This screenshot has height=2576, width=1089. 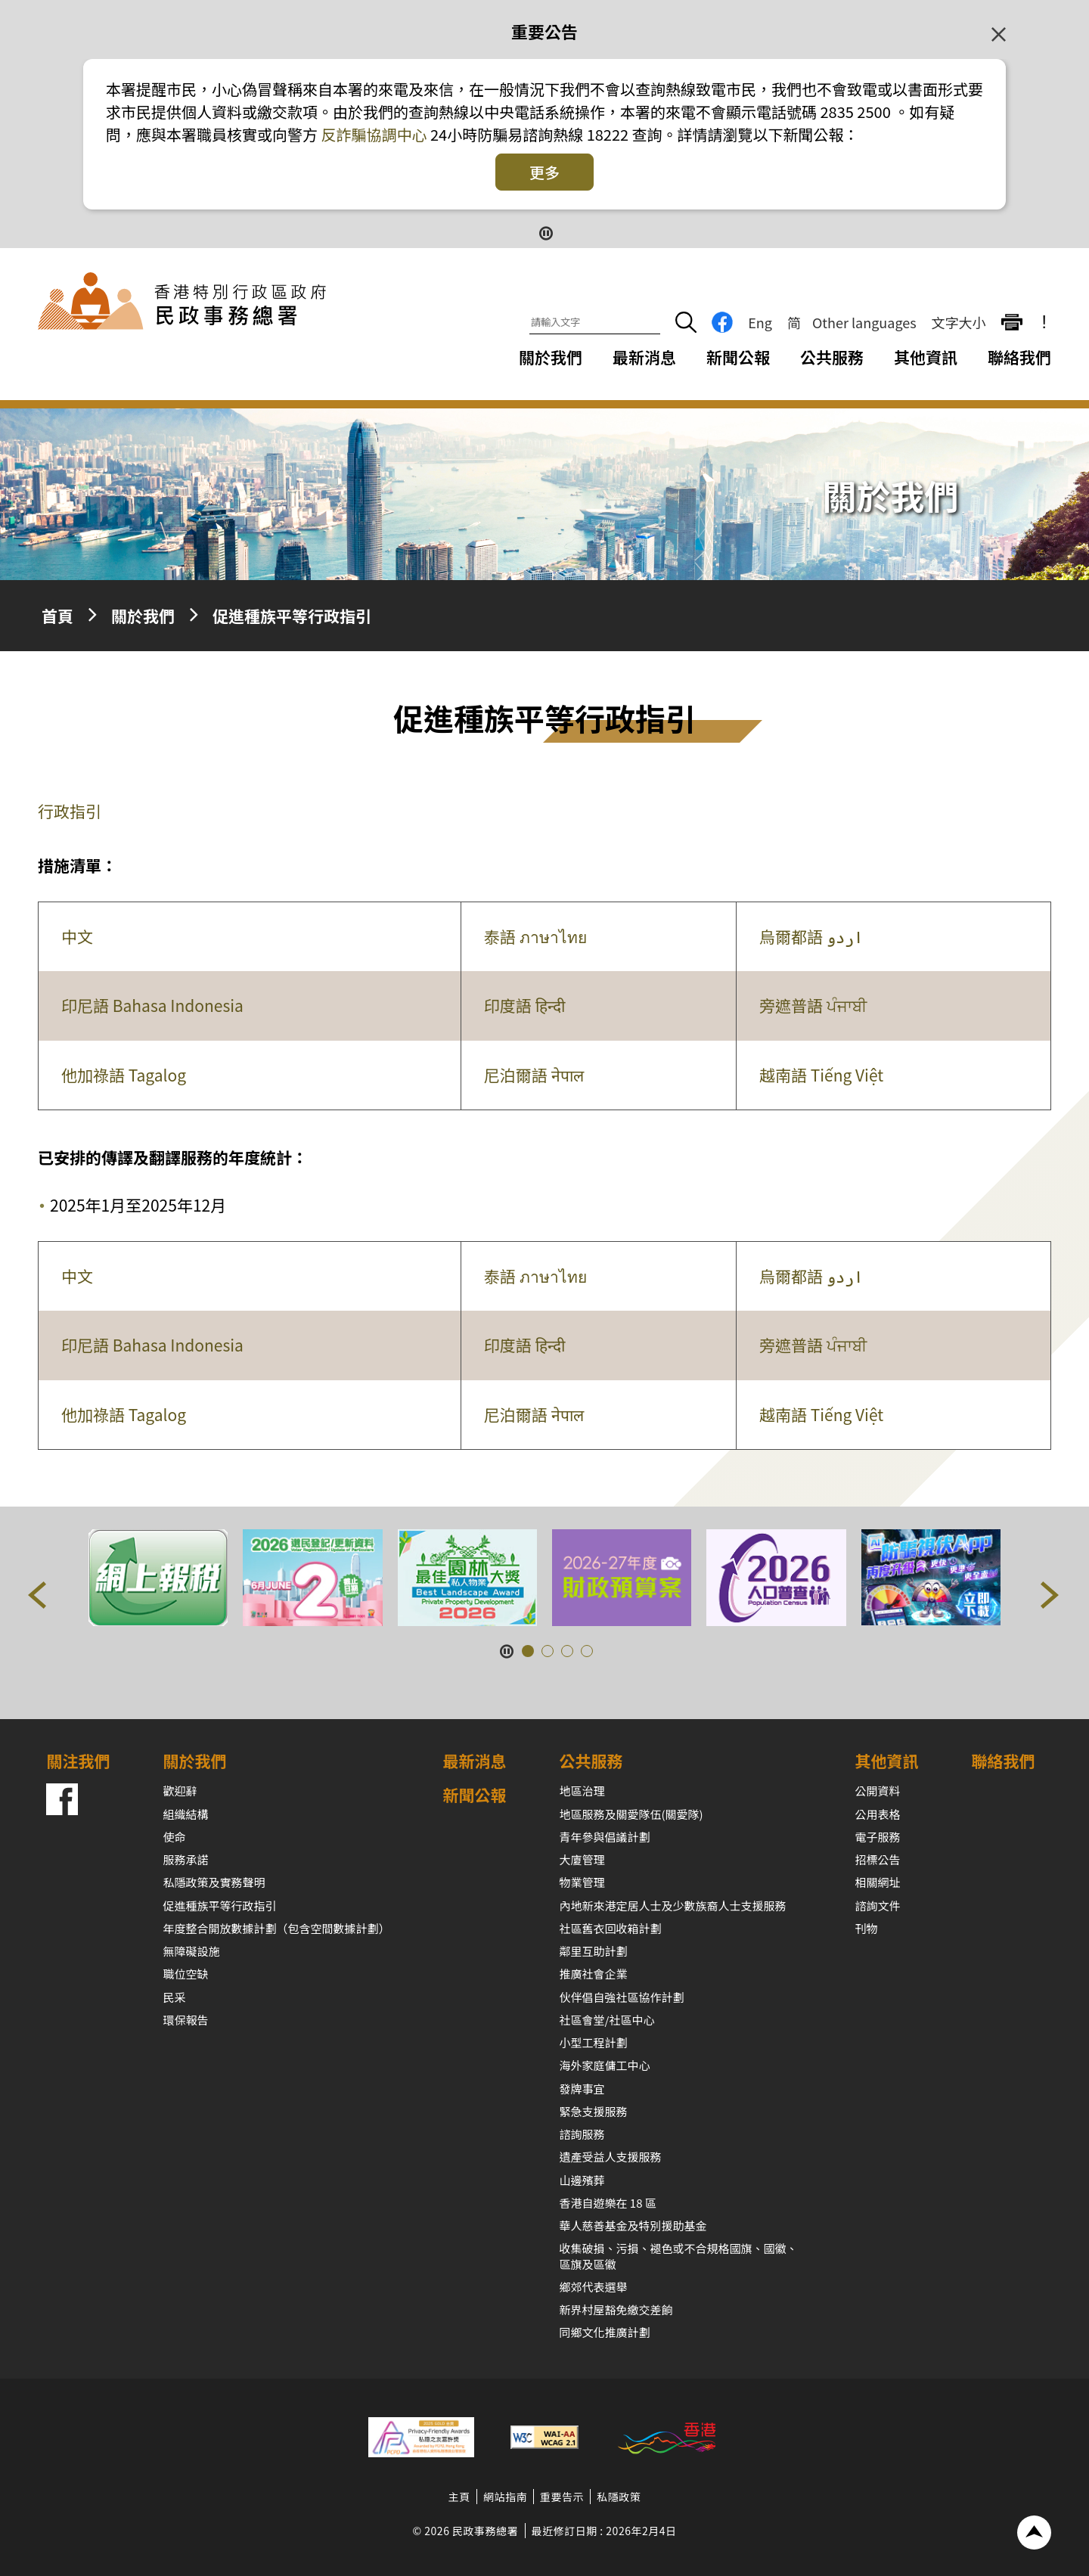 I want to click on 網站指南, so click(x=505, y=2496).